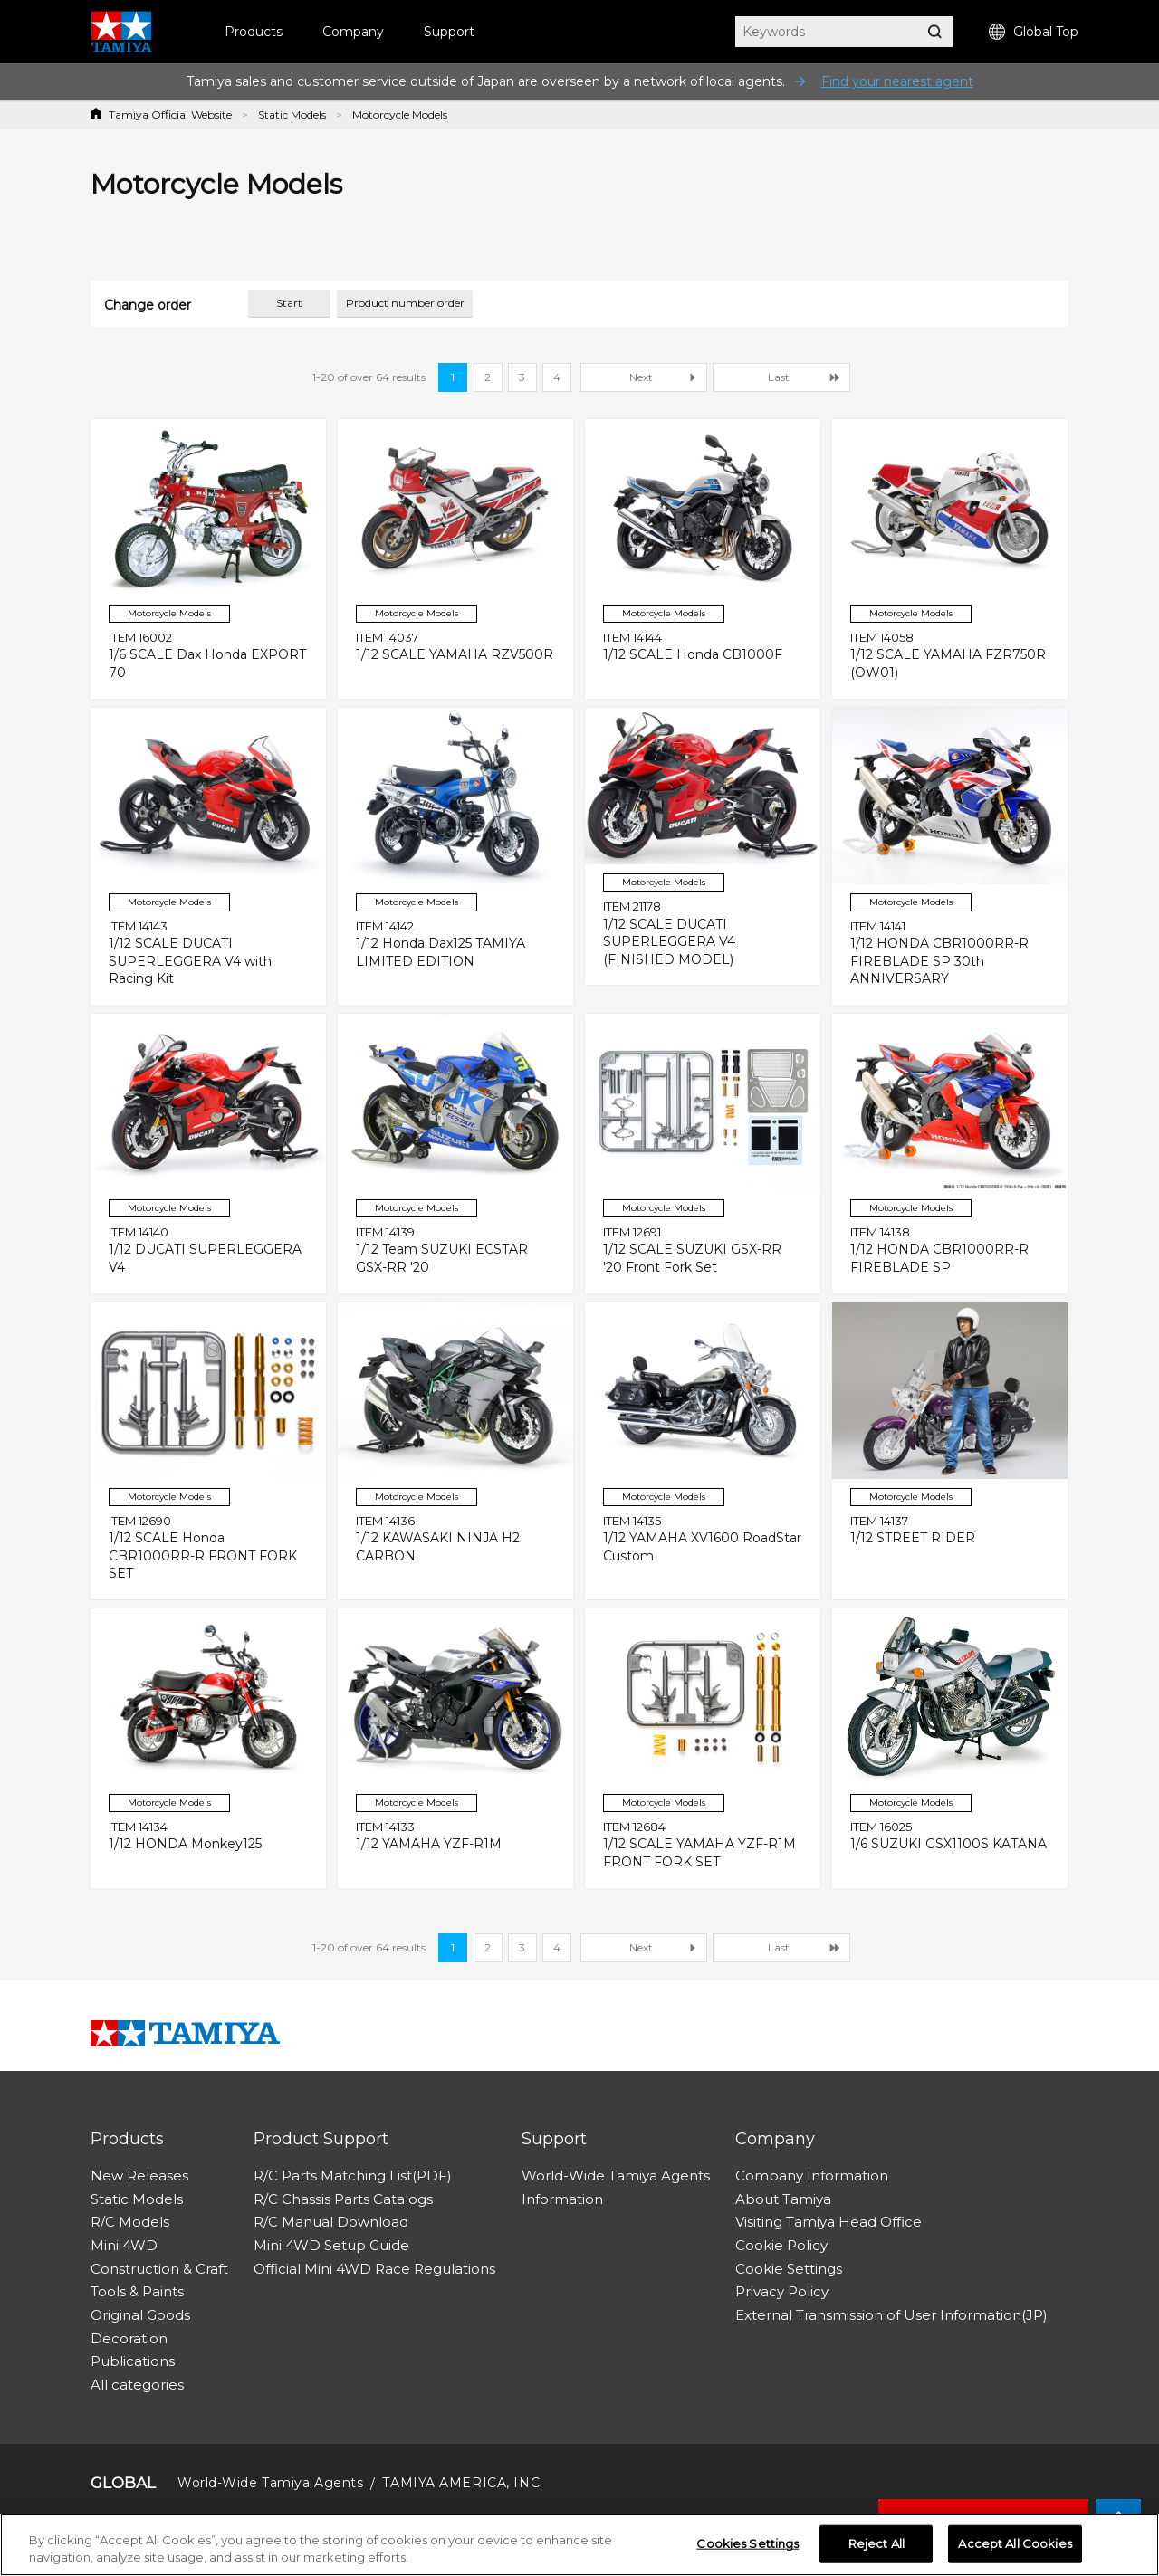  Describe the element at coordinates (137, 2384) in the screenshot. I see `All categories` at that location.